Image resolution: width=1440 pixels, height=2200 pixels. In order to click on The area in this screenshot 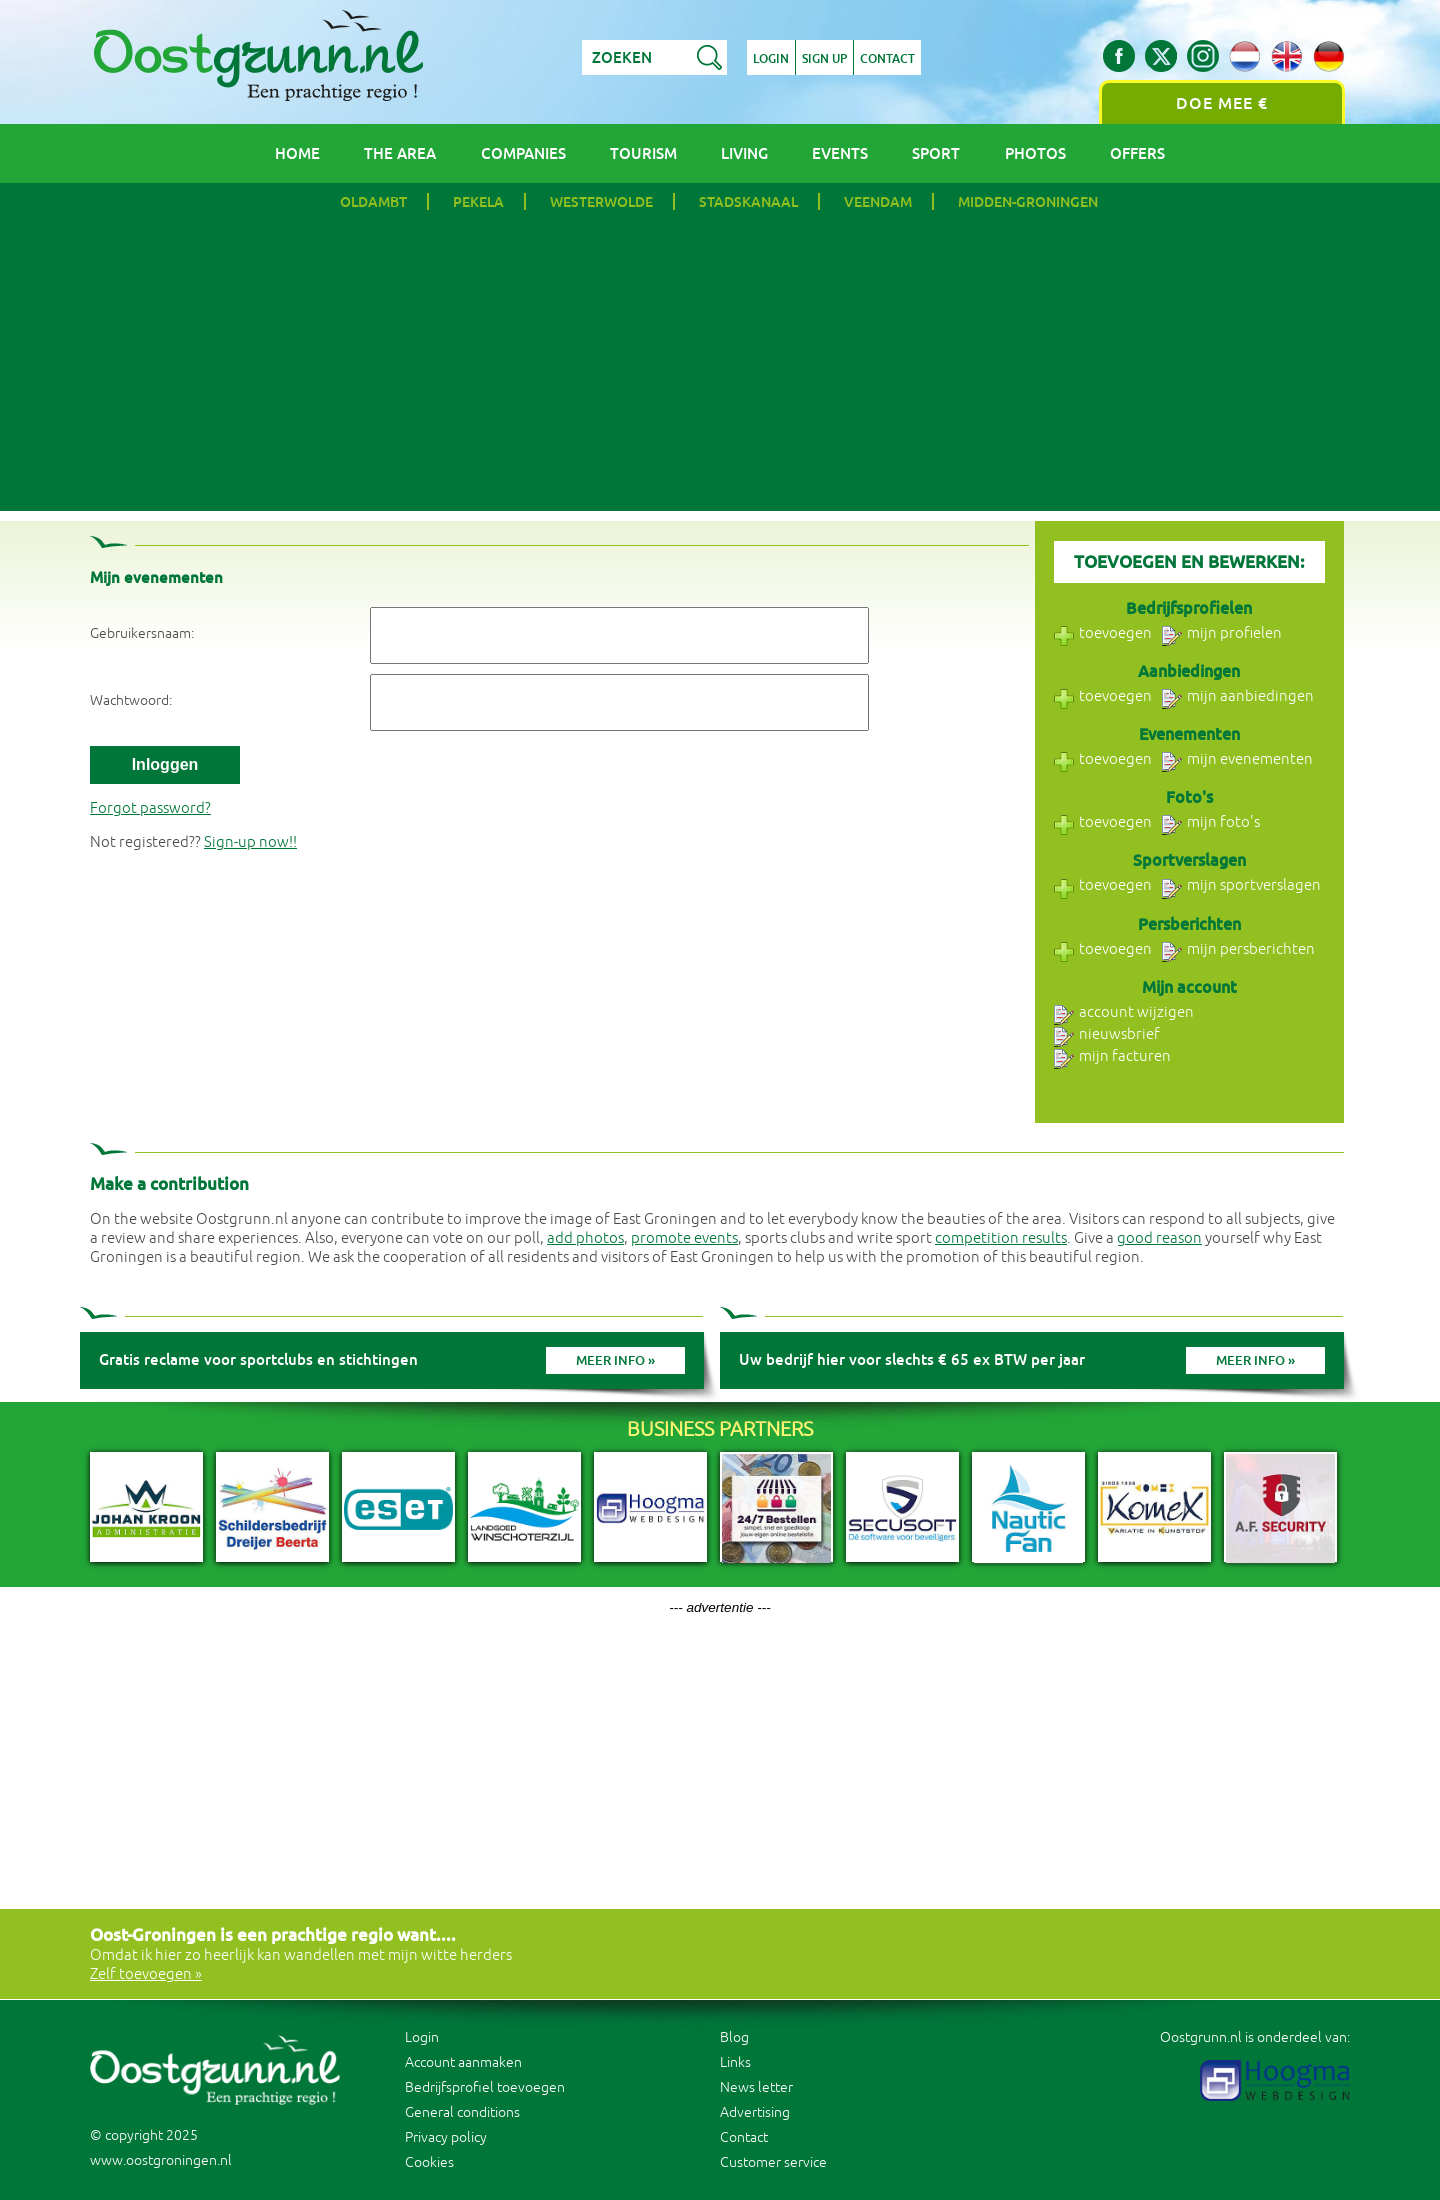, I will do `click(400, 153)`.